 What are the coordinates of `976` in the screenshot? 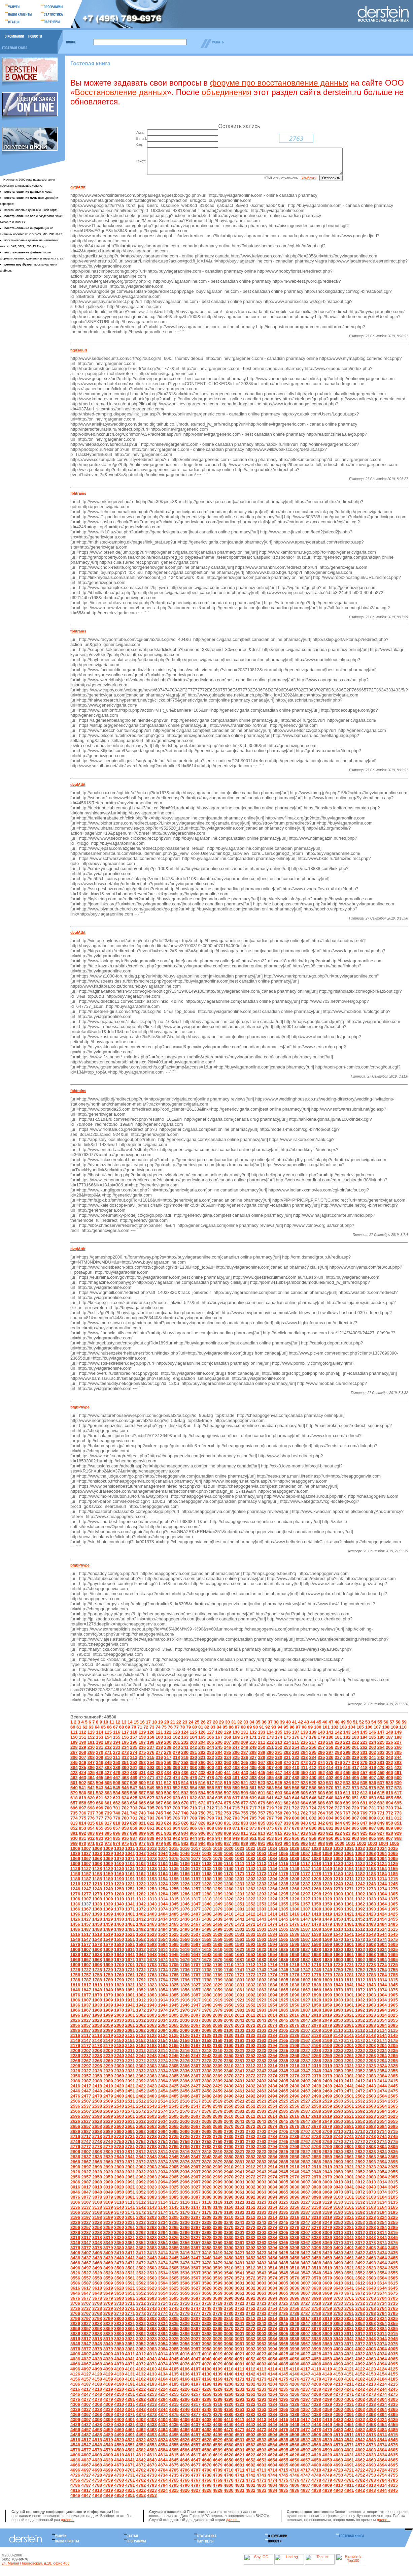 It's located at (133, 1848).